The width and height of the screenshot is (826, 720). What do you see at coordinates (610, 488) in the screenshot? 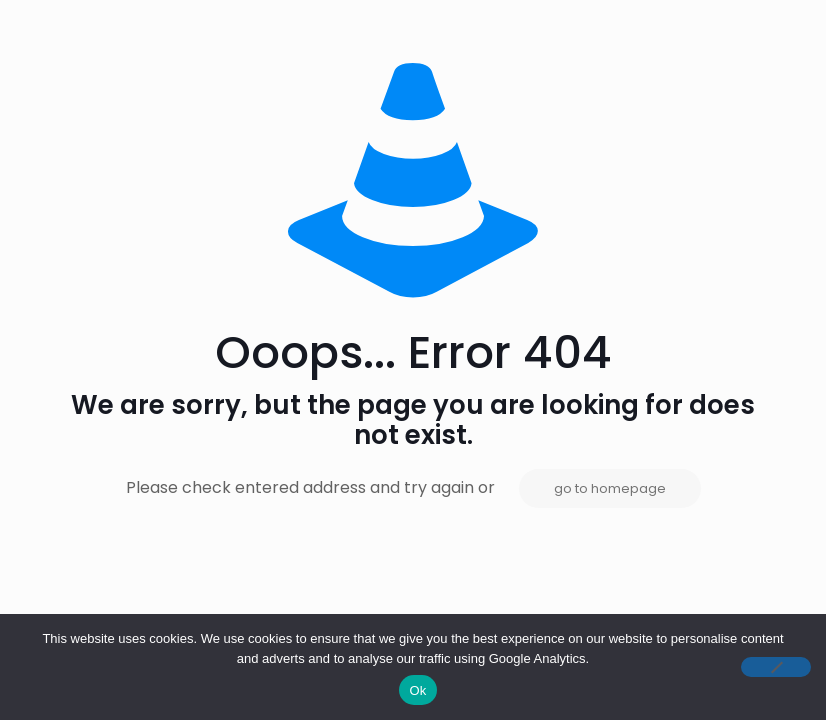
I see `go to homepage` at bounding box center [610, 488].